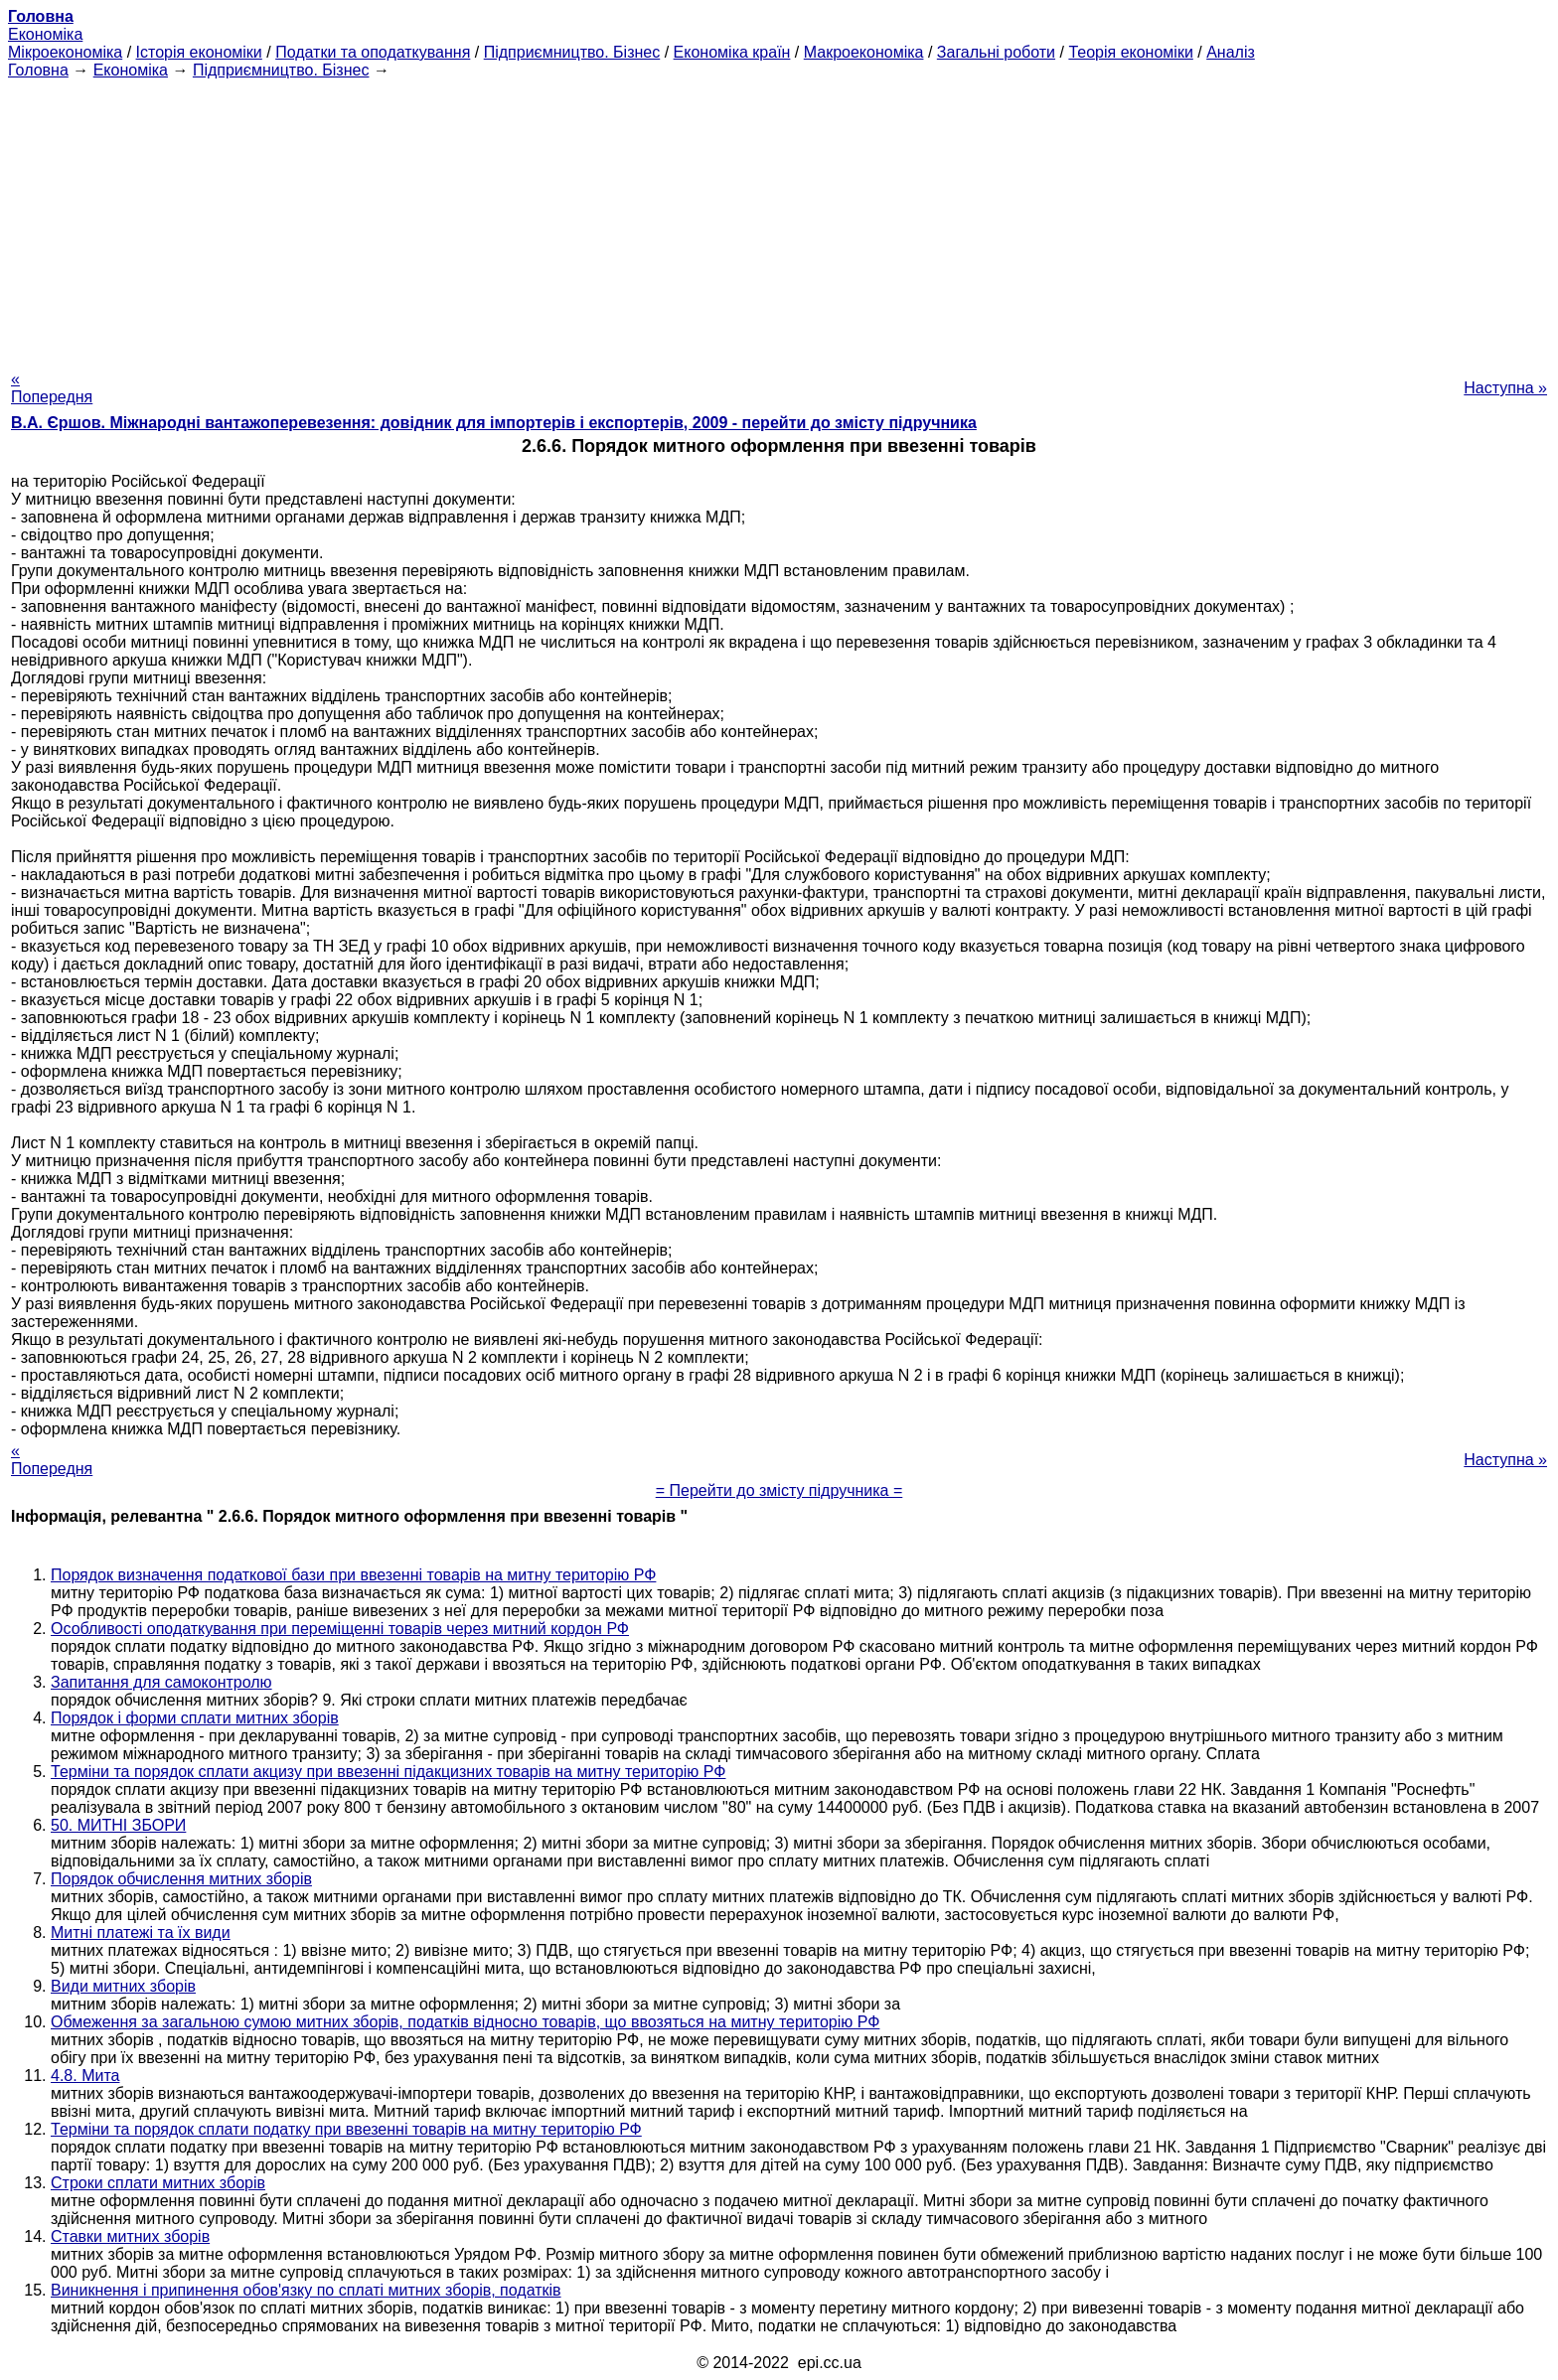  Describe the element at coordinates (51, 388) in the screenshot. I see `« Попередня` at that location.